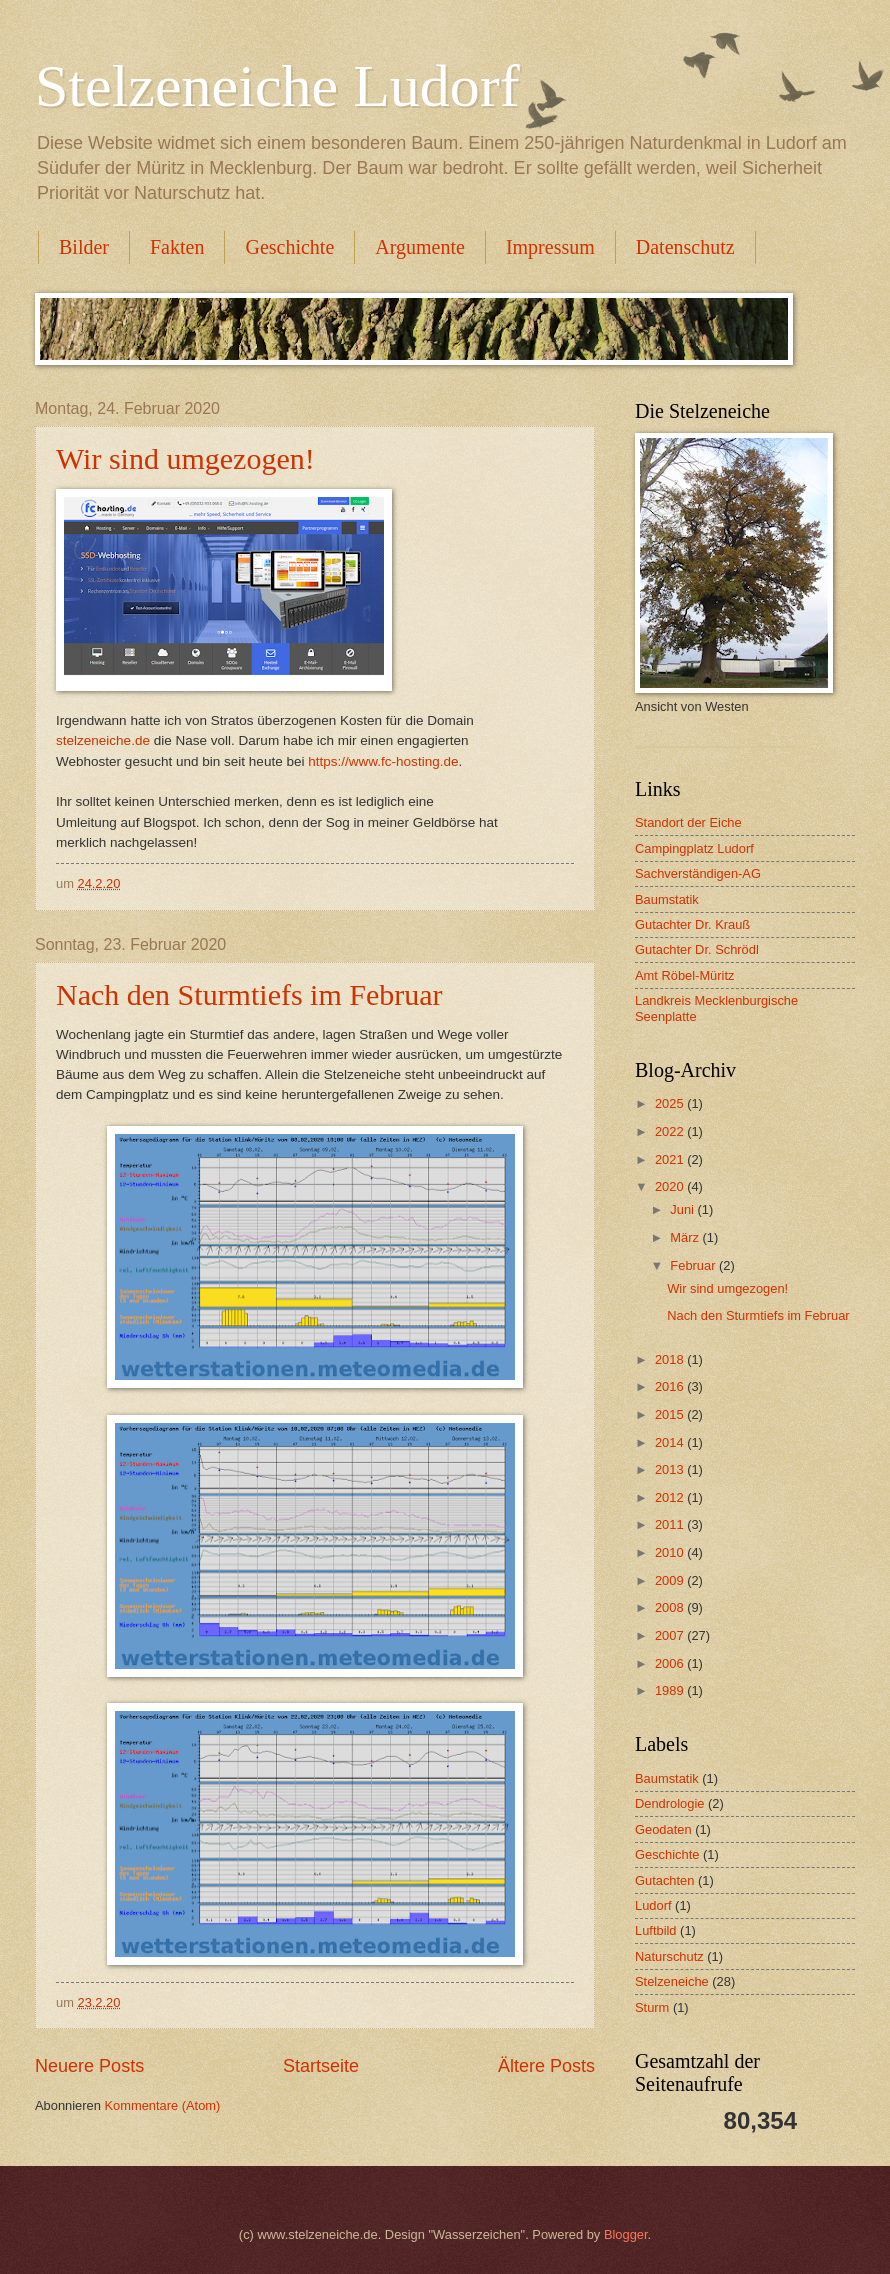 The image size is (890, 2274). I want to click on 2020, so click(671, 1186).